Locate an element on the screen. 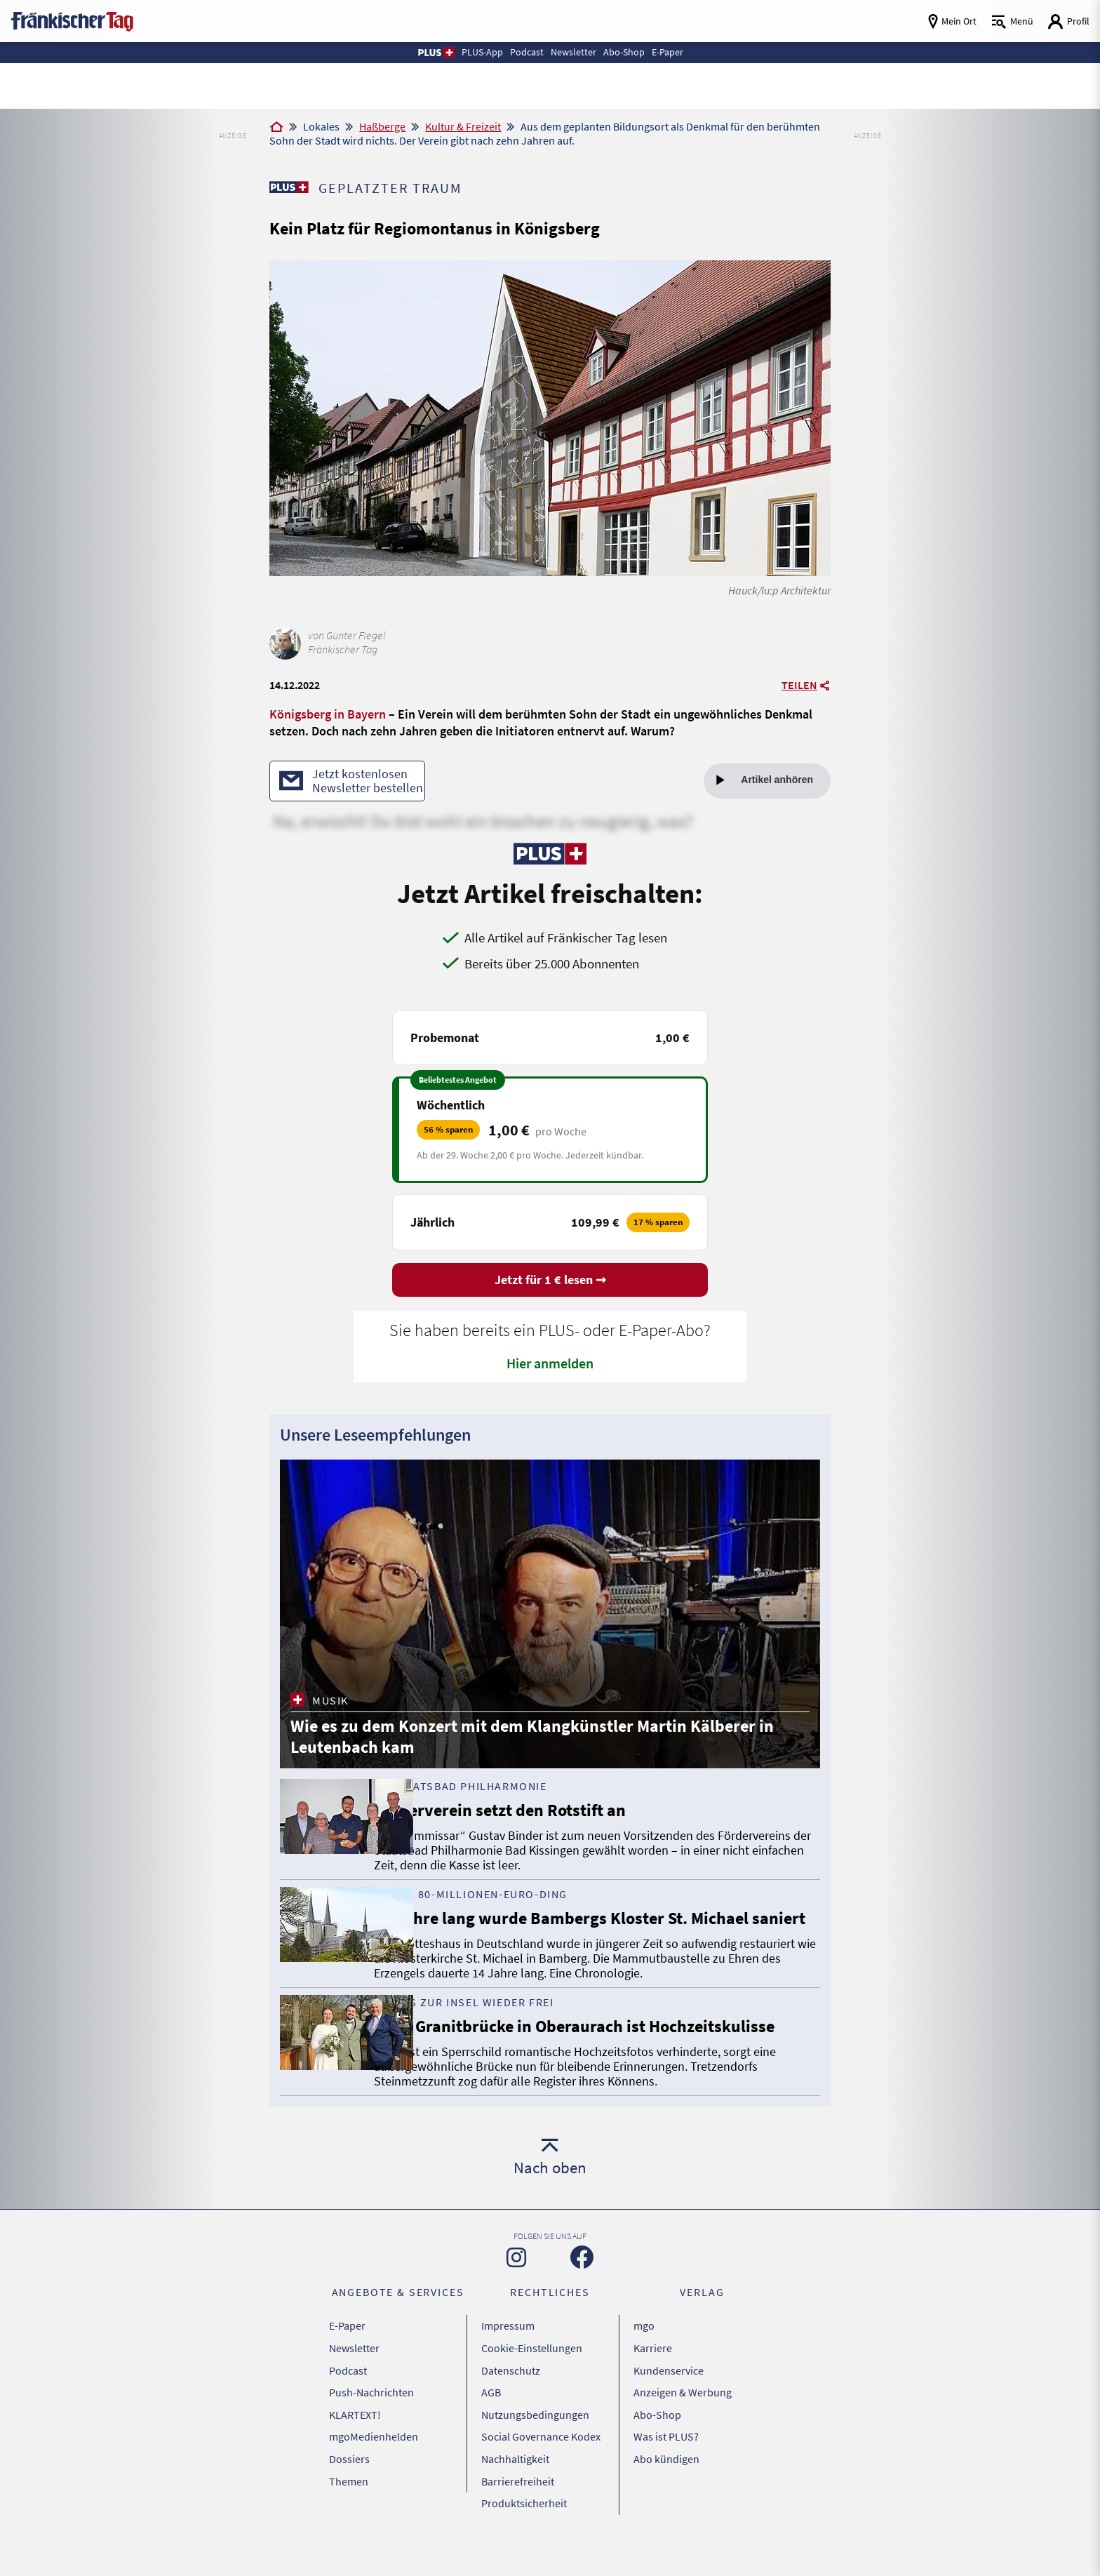 The width and height of the screenshot is (1100, 2576). Push-Nachrichten is located at coordinates (371, 2437).